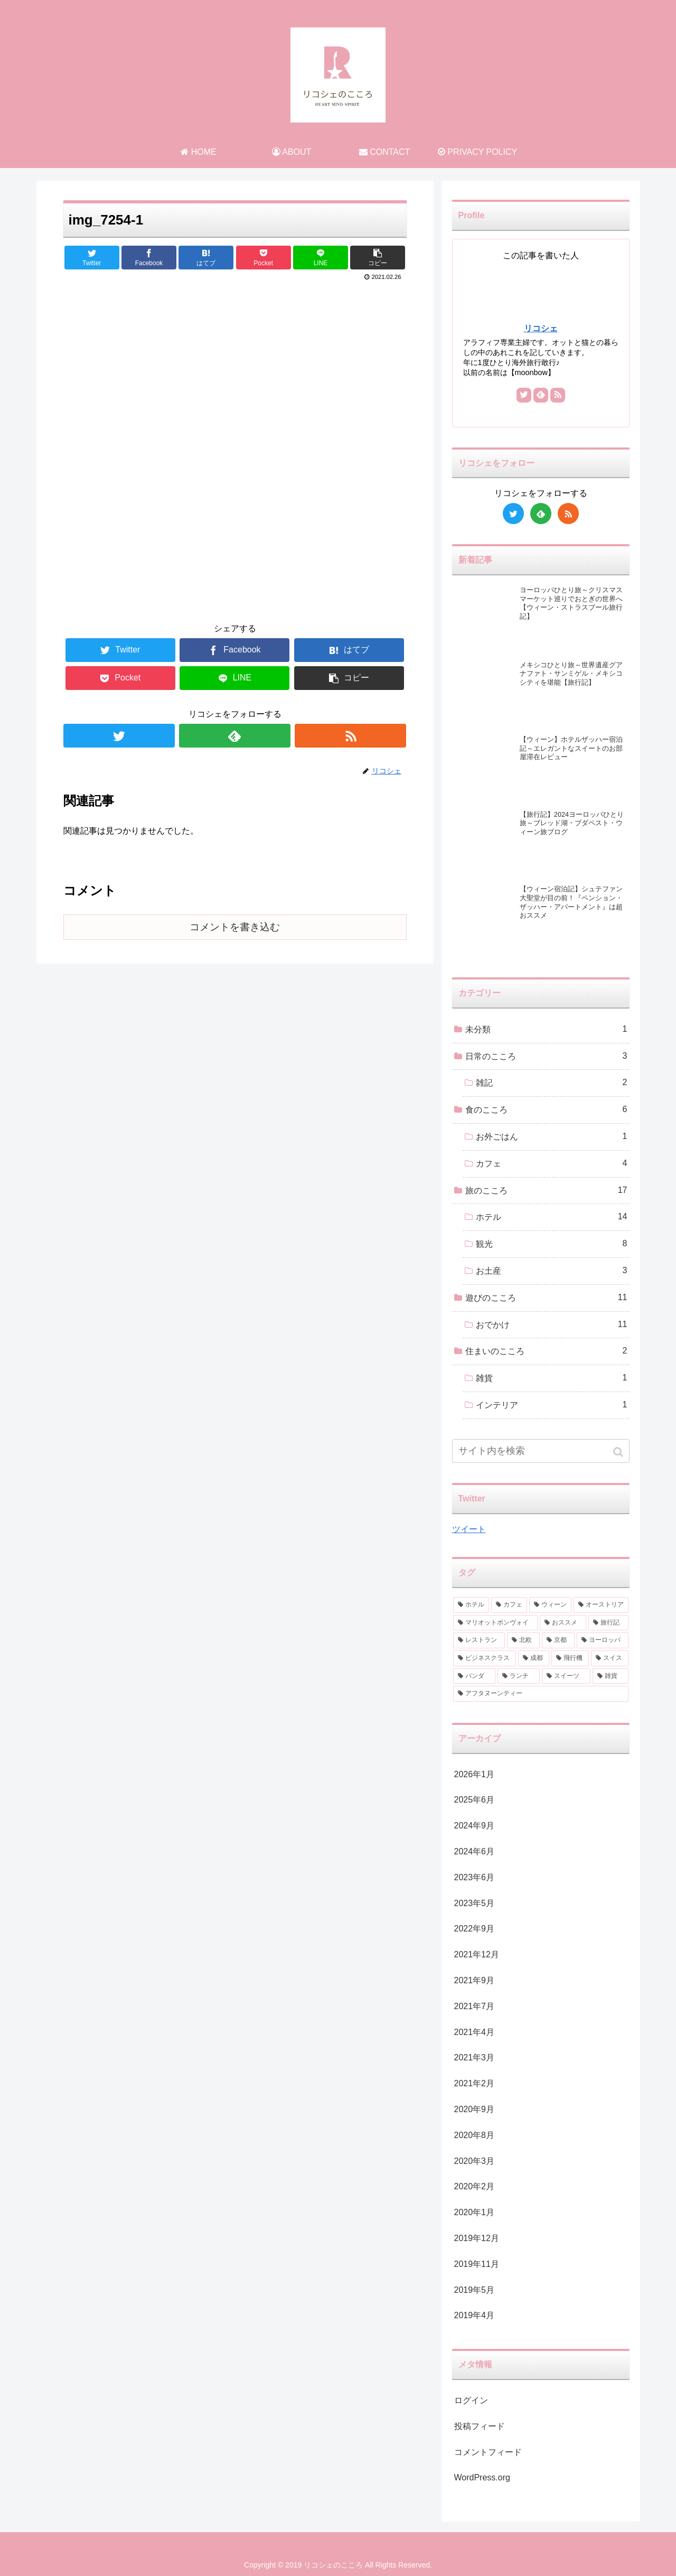  I want to click on 2021年3月, so click(474, 2057).